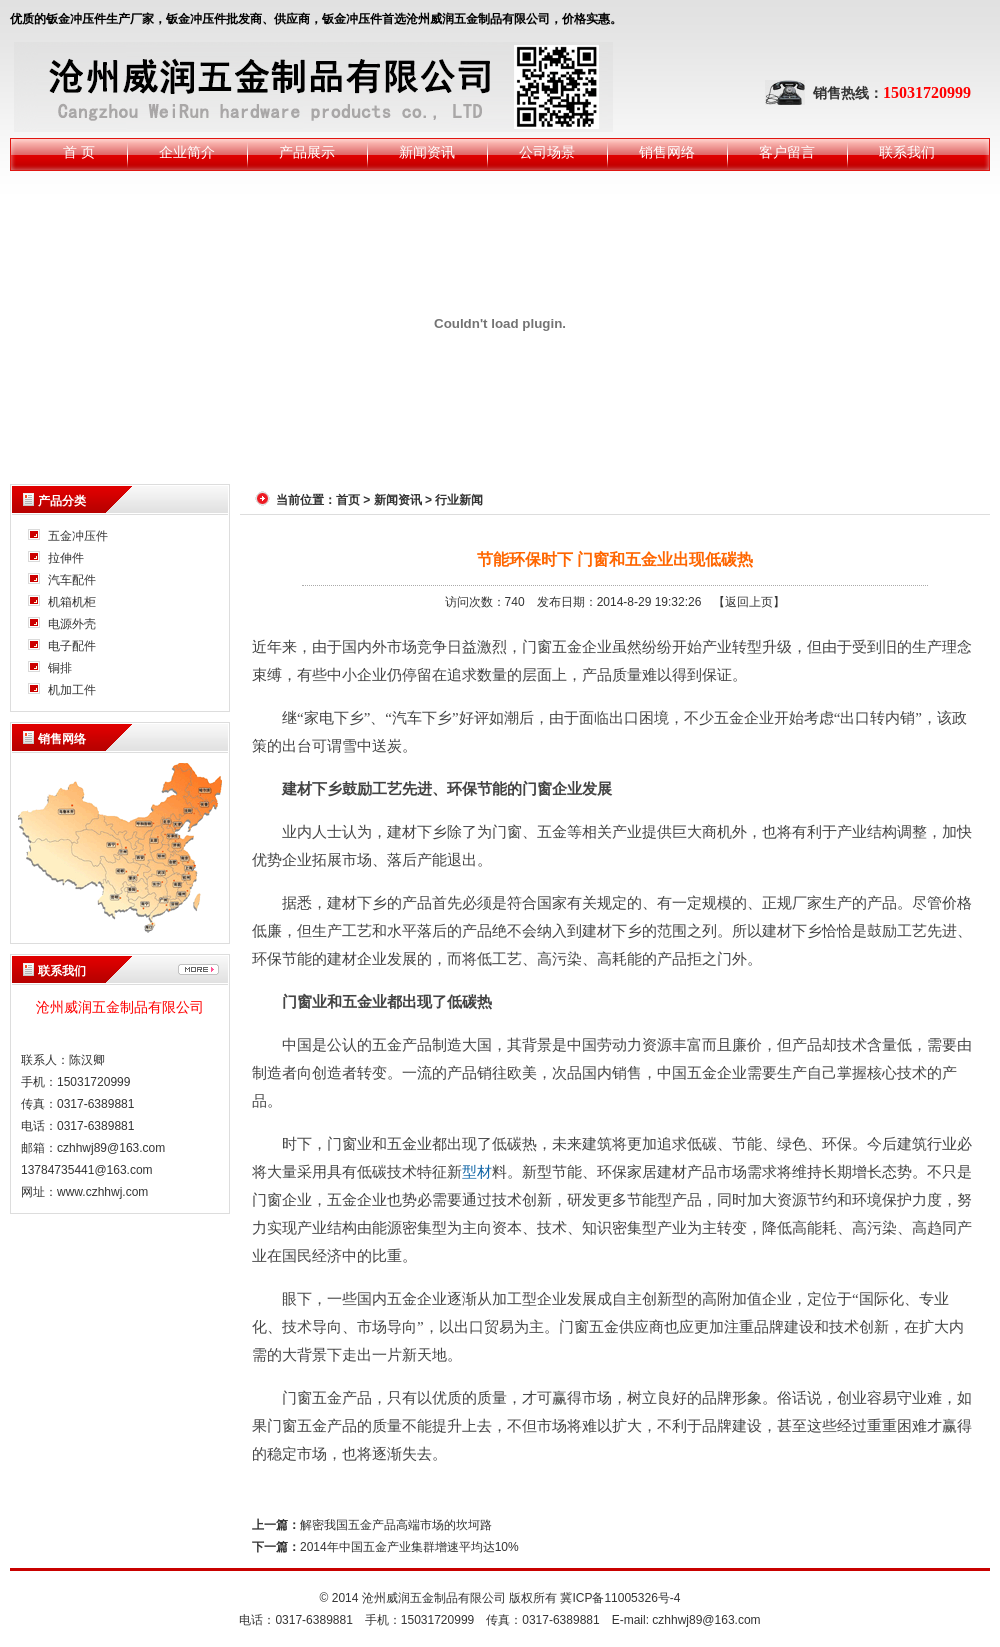  Describe the element at coordinates (348, 500) in the screenshot. I see `首页` at that location.